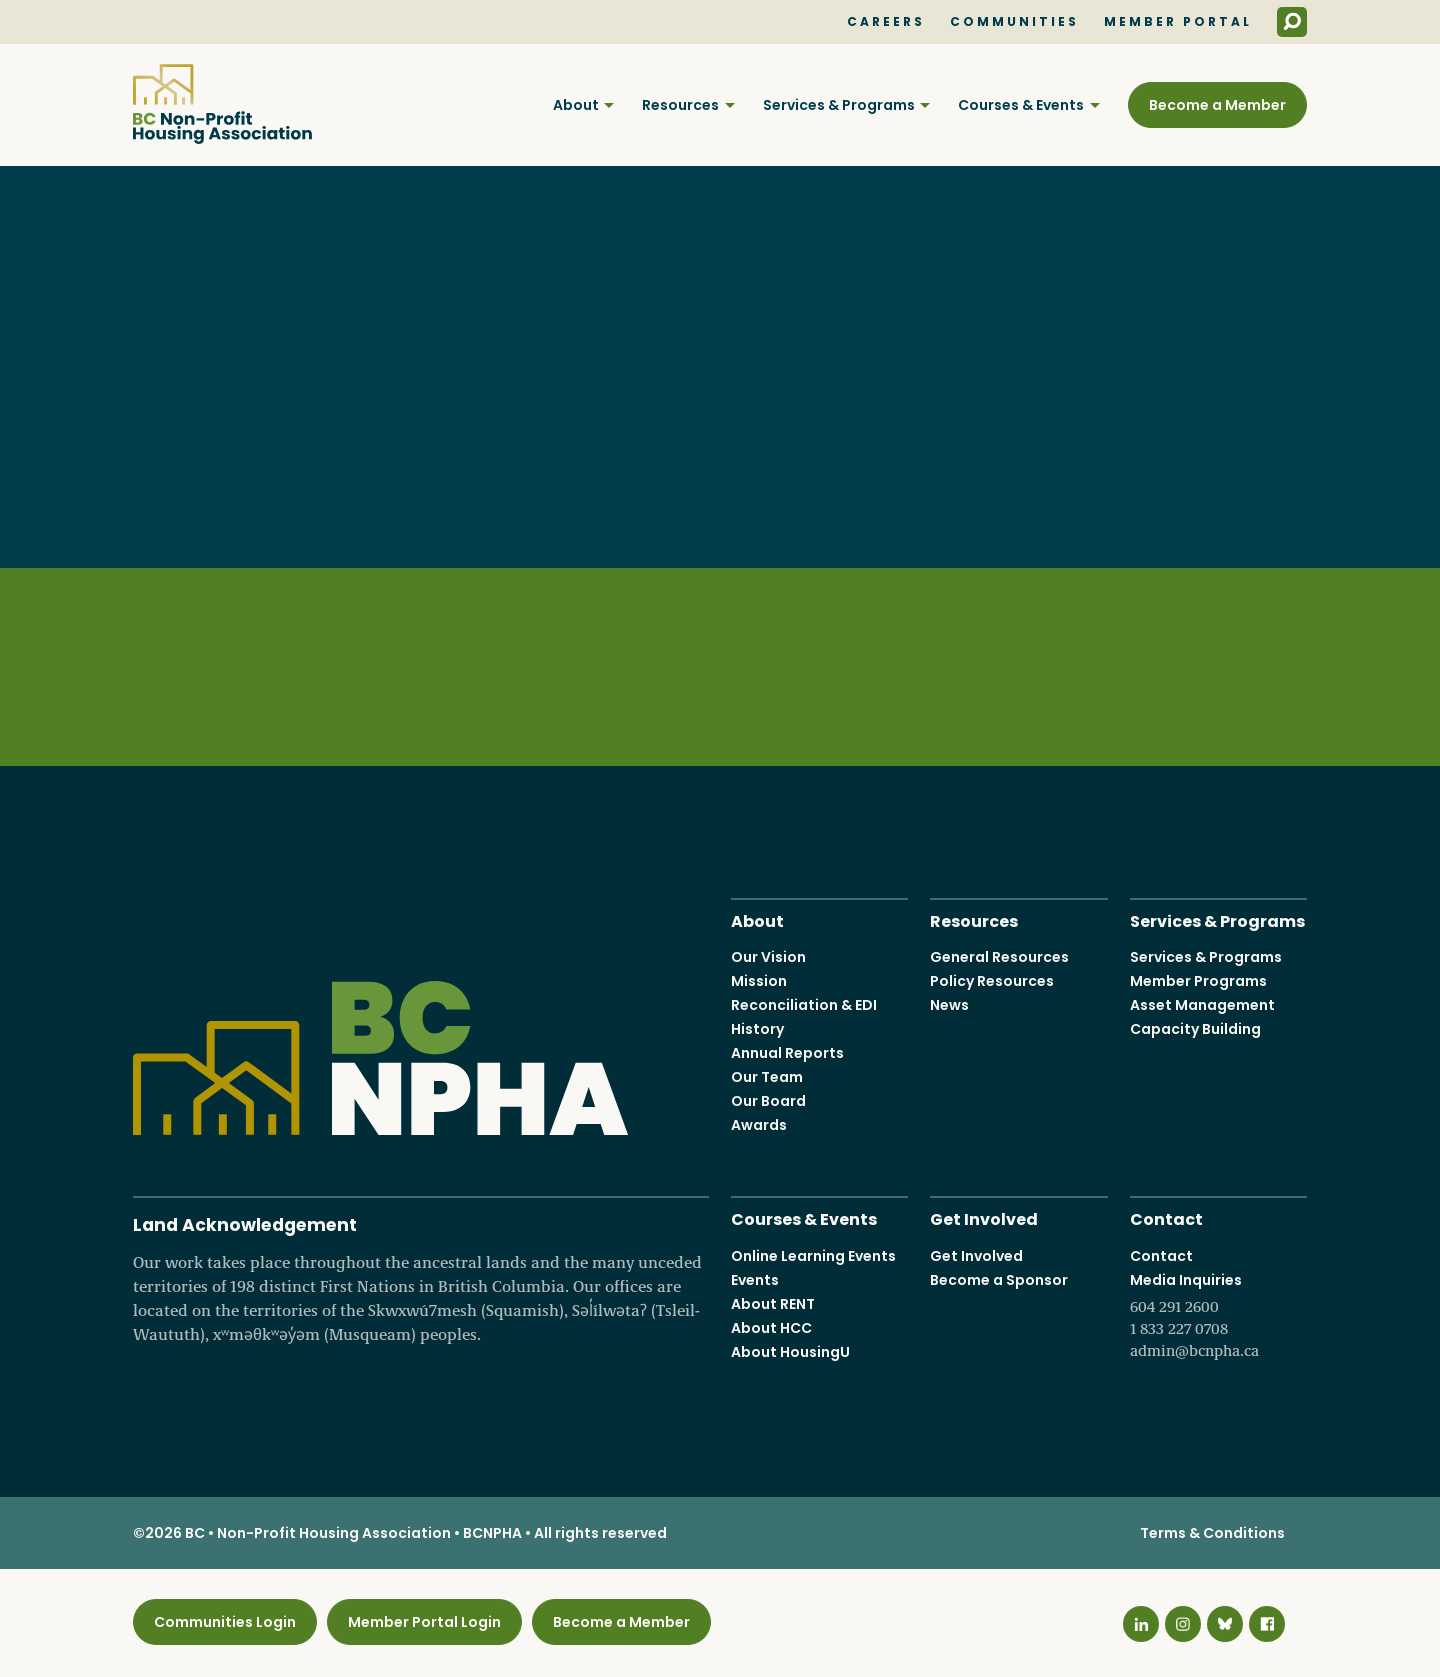 The height and width of the screenshot is (1677, 1440). What do you see at coordinates (576, 105) in the screenshot?
I see `About` at bounding box center [576, 105].